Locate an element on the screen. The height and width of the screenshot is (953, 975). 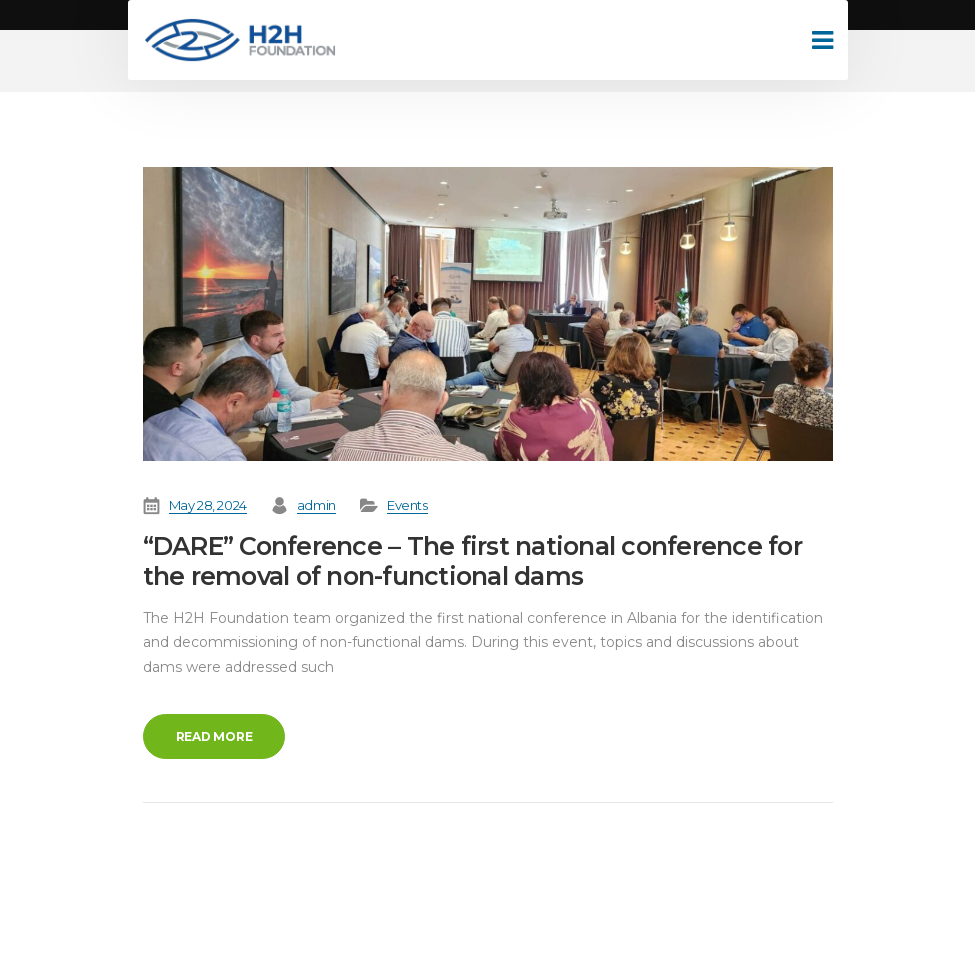
Events is located at coordinates (407, 505).